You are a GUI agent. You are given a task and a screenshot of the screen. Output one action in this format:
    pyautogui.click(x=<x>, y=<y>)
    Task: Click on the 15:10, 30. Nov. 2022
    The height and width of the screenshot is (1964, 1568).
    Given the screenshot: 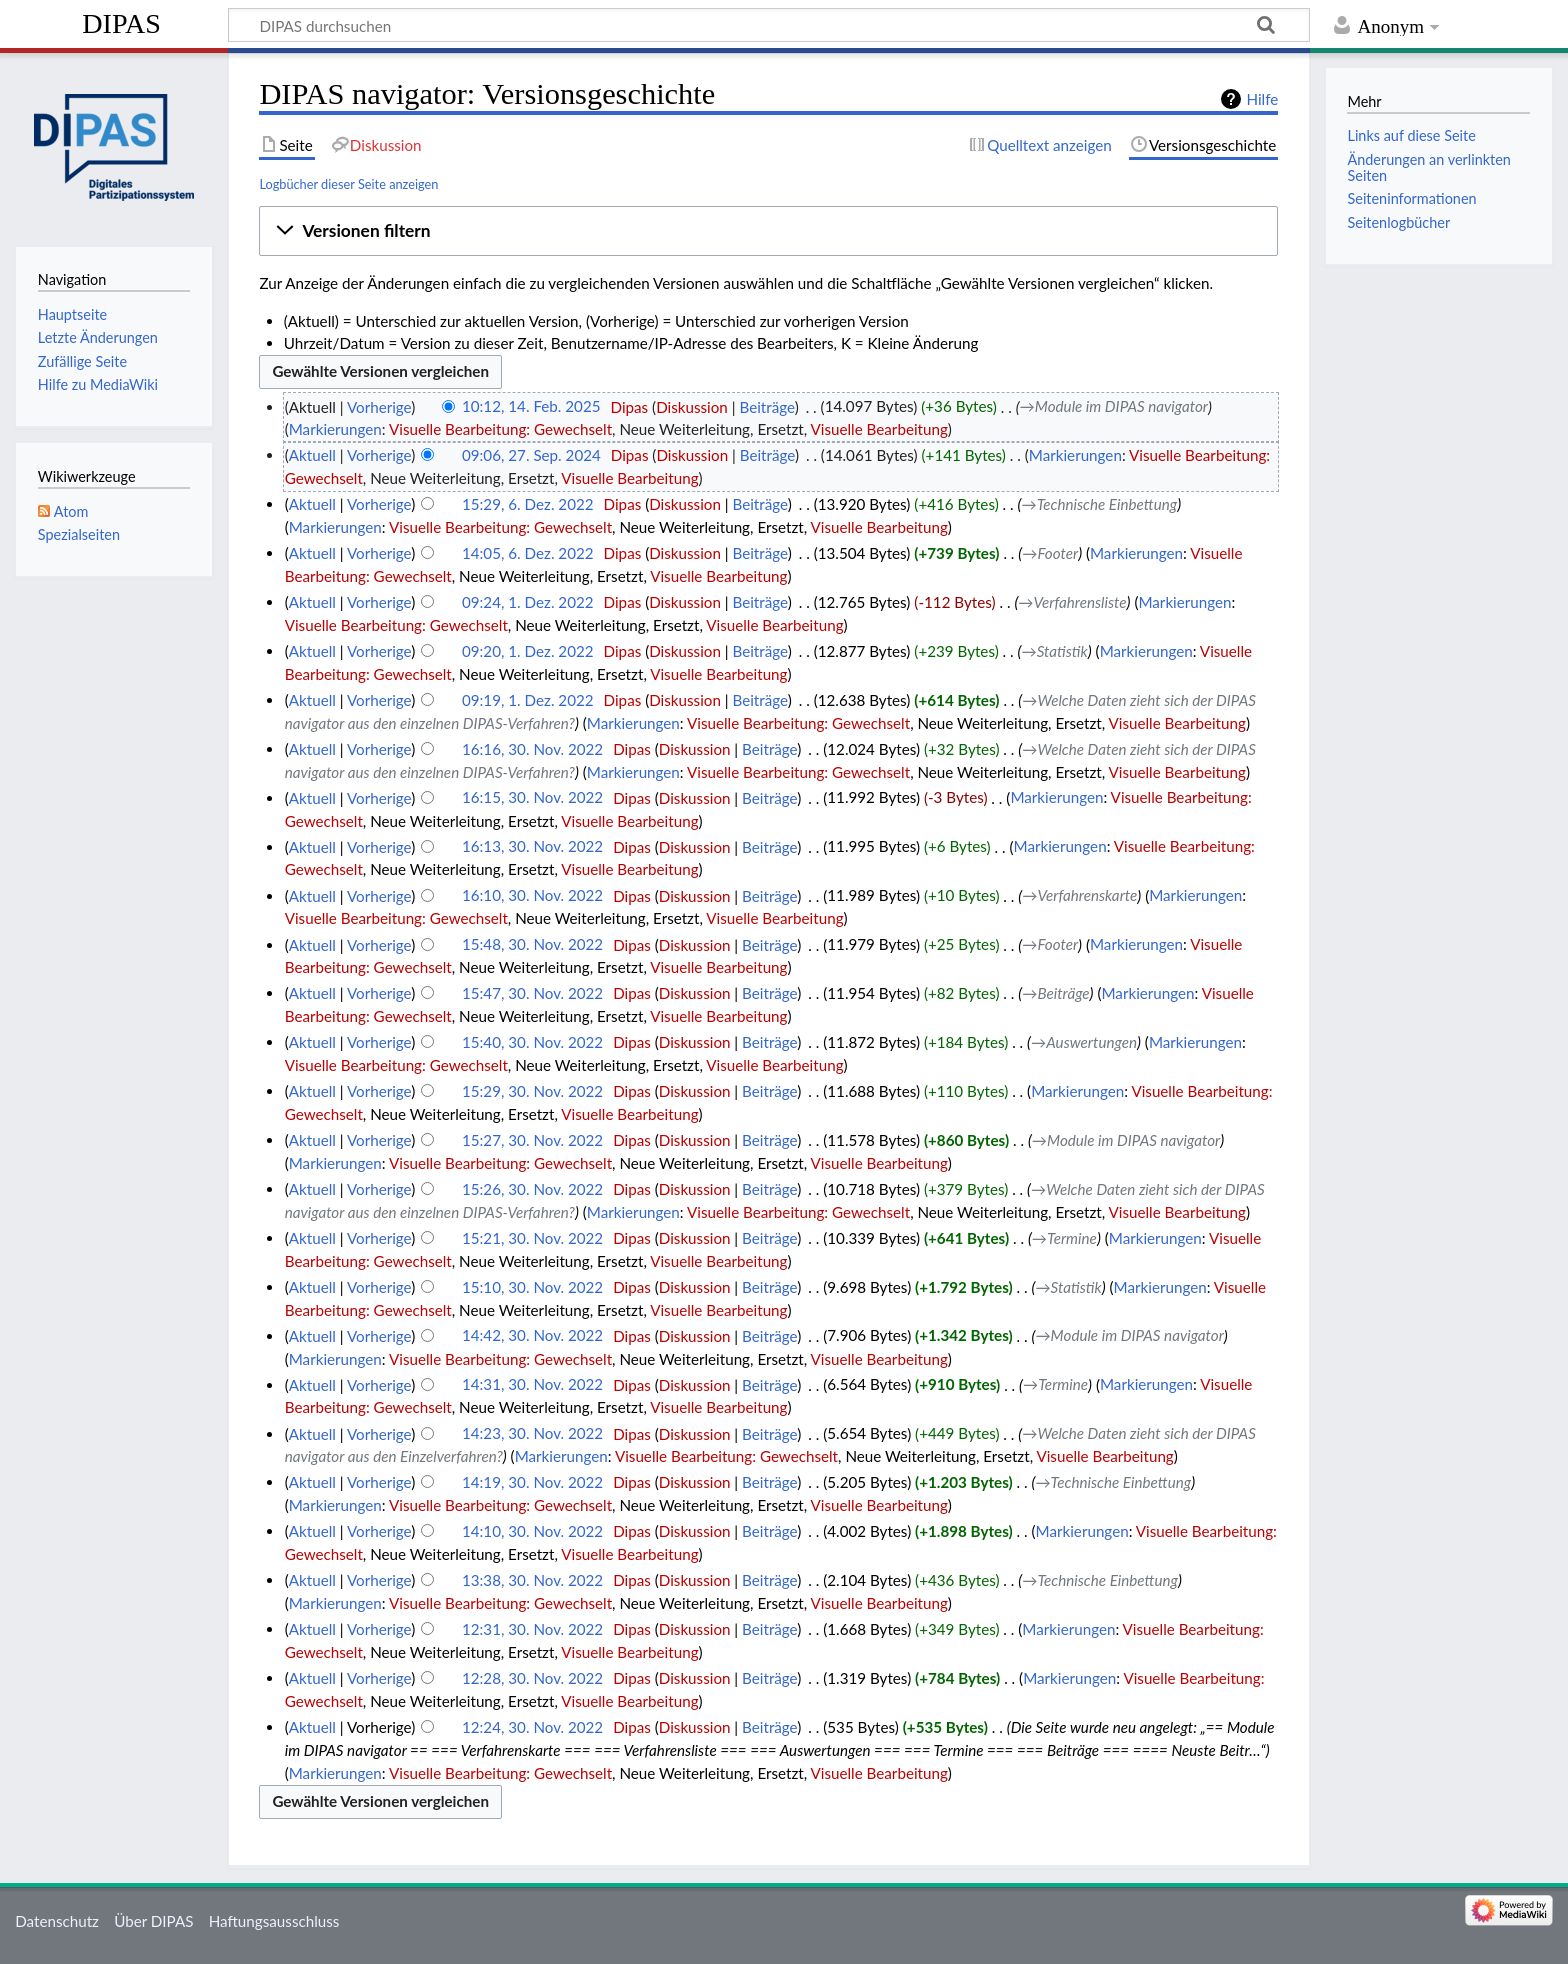 What is the action you would take?
    pyautogui.click(x=532, y=1287)
    